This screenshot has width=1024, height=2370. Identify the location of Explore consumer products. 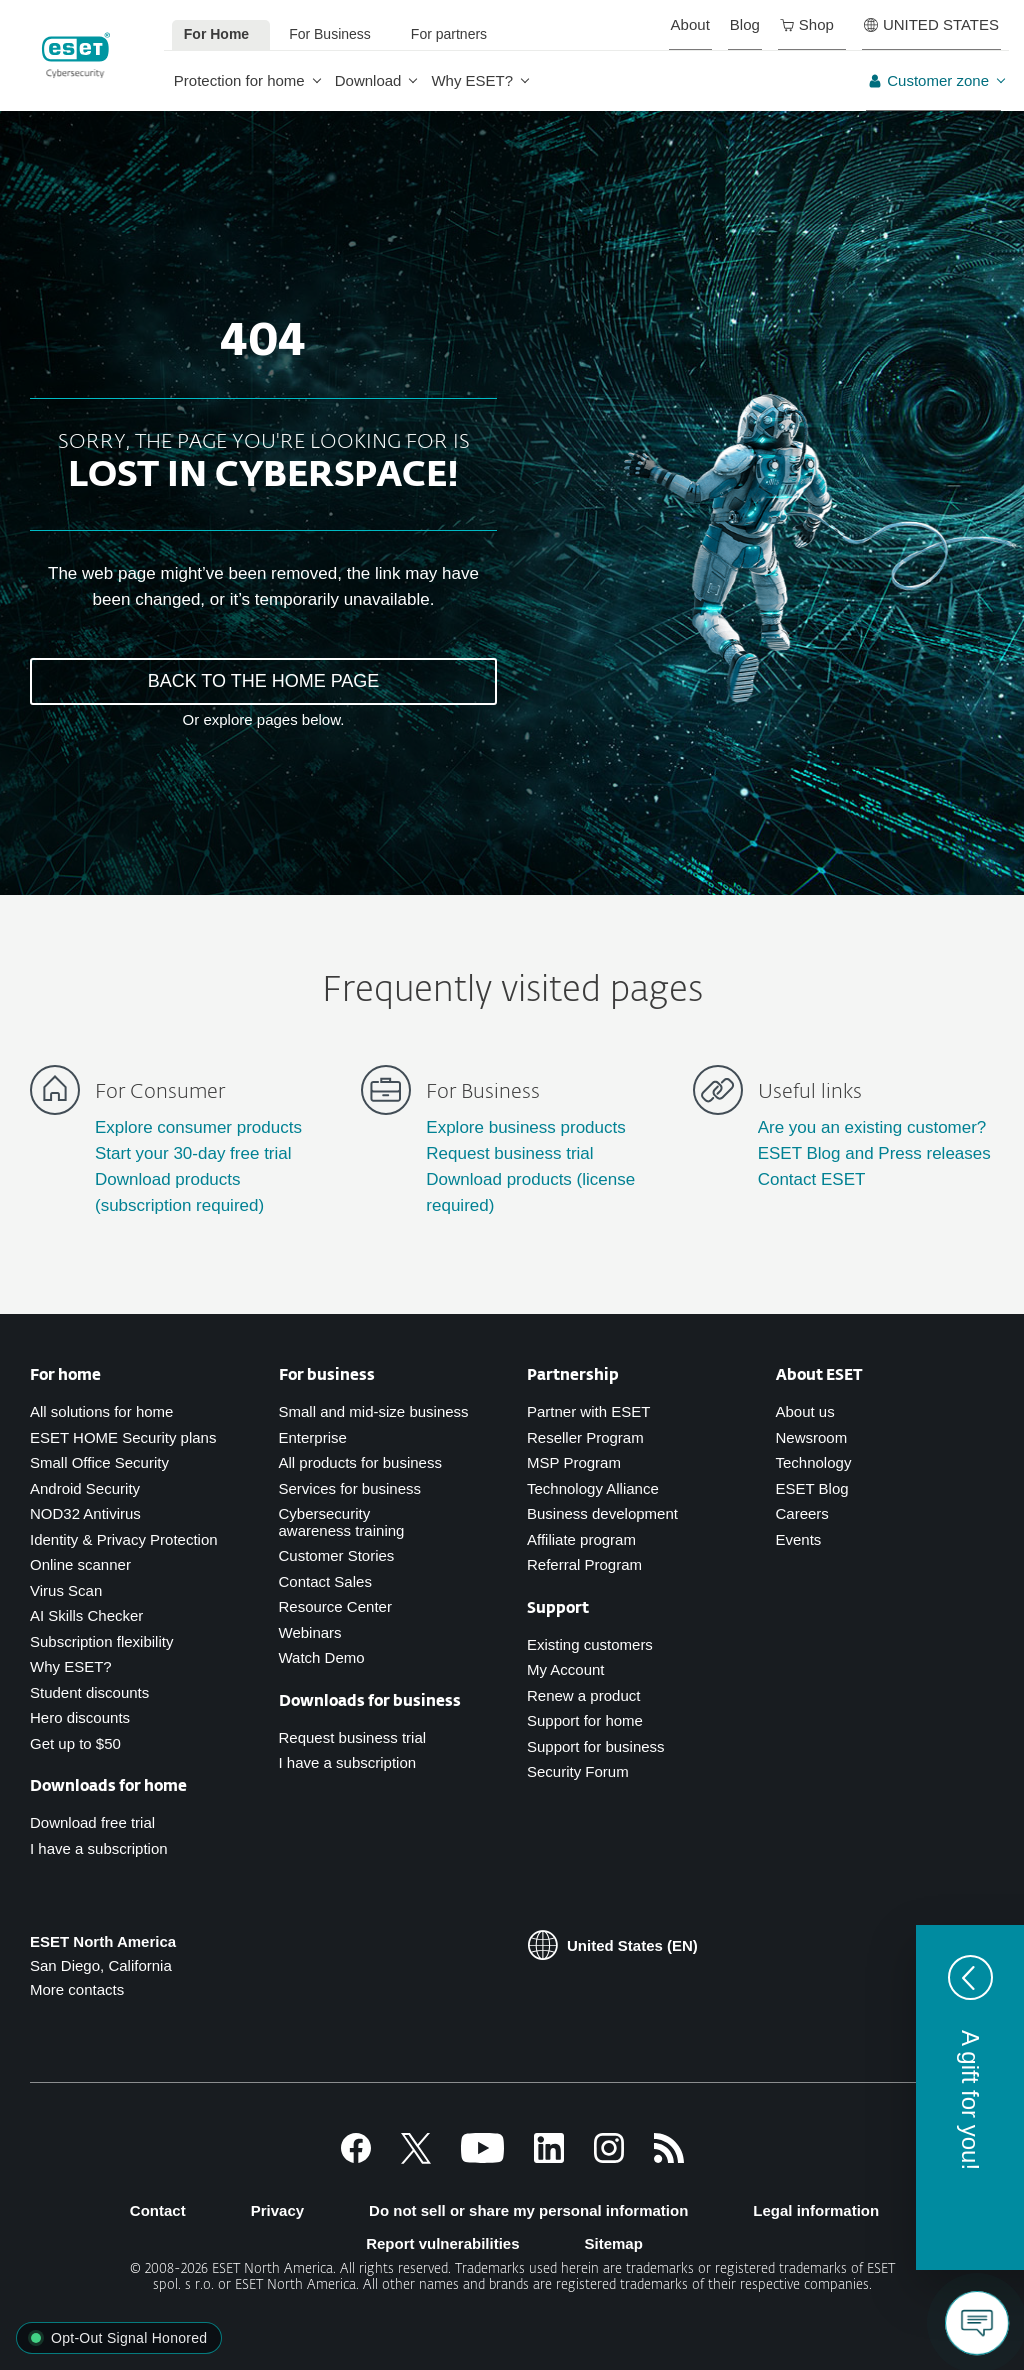
(198, 1127).